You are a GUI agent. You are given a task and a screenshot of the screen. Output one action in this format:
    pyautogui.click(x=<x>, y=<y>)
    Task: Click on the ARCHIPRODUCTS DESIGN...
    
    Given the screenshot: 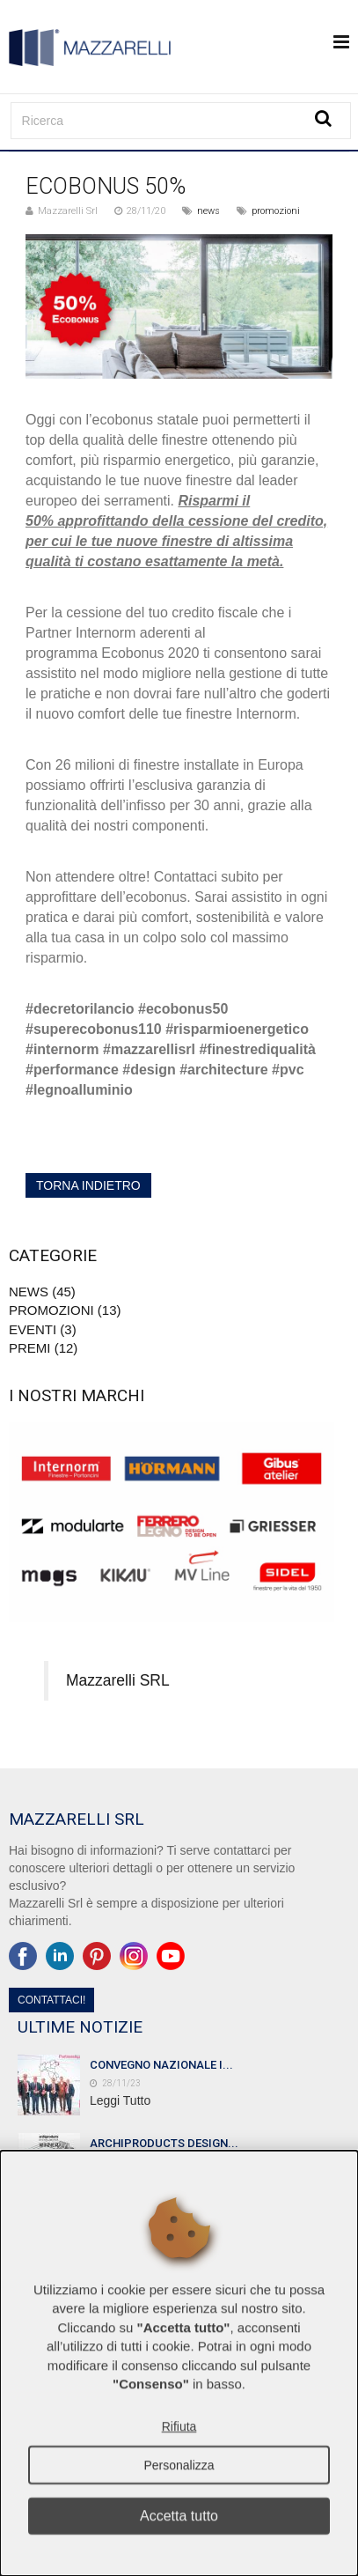 What is the action you would take?
    pyautogui.click(x=164, y=2143)
    